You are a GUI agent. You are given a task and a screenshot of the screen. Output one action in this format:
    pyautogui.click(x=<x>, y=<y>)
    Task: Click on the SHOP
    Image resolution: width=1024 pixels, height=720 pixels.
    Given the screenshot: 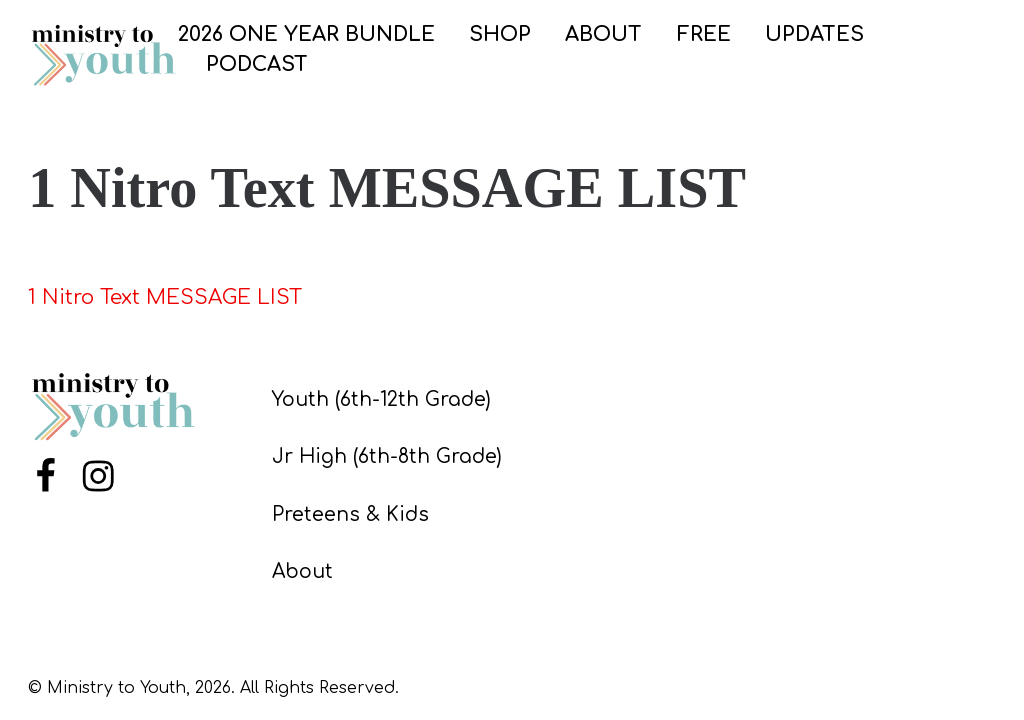 What is the action you would take?
    pyautogui.click(x=500, y=34)
    